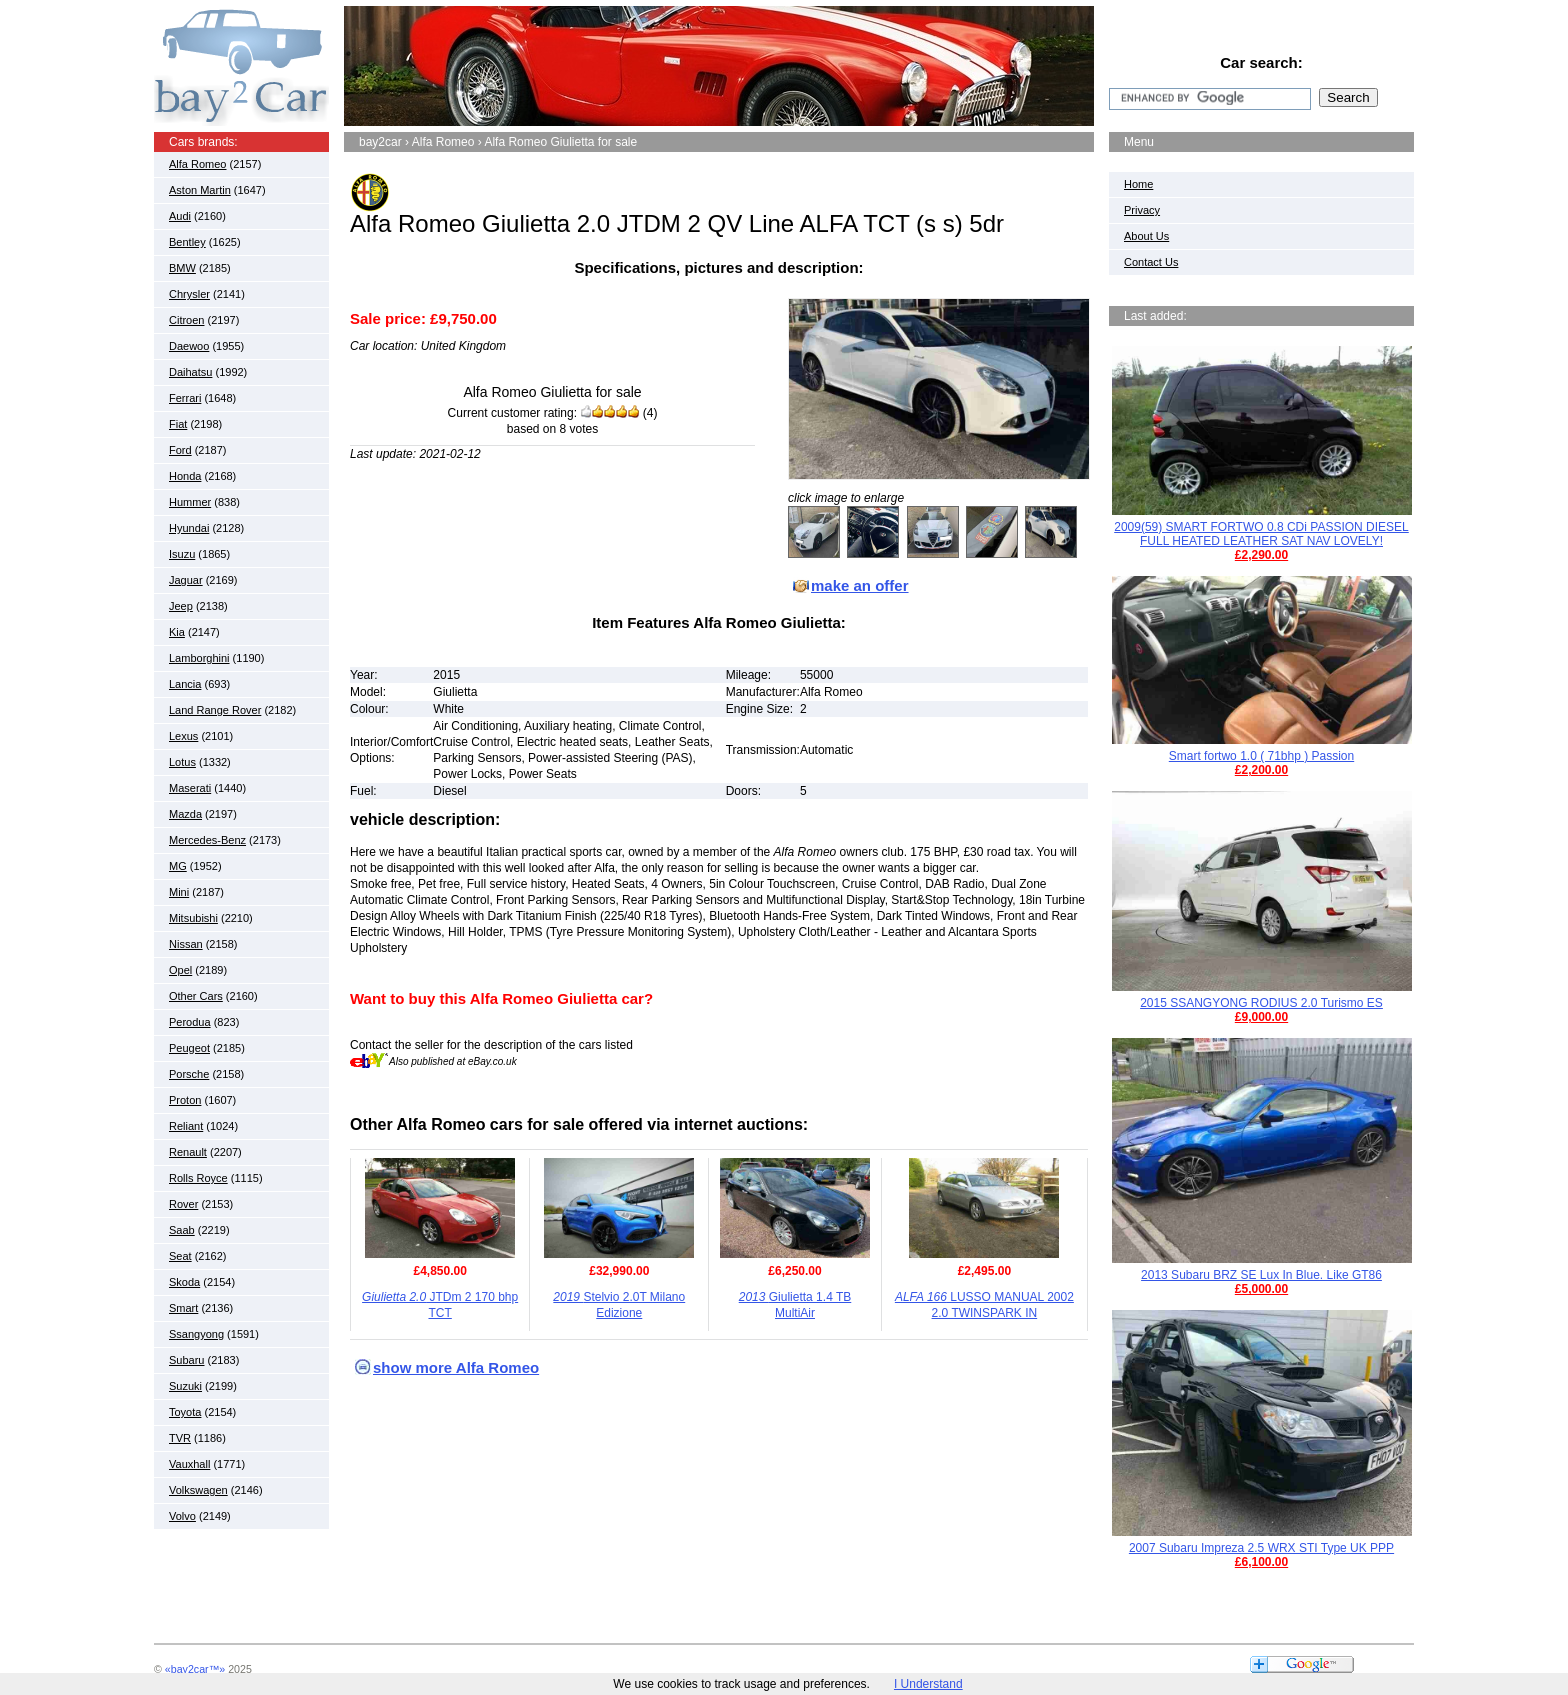 The width and height of the screenshot is (1568, 1695). I want to click on BMW, so click(182, 268).